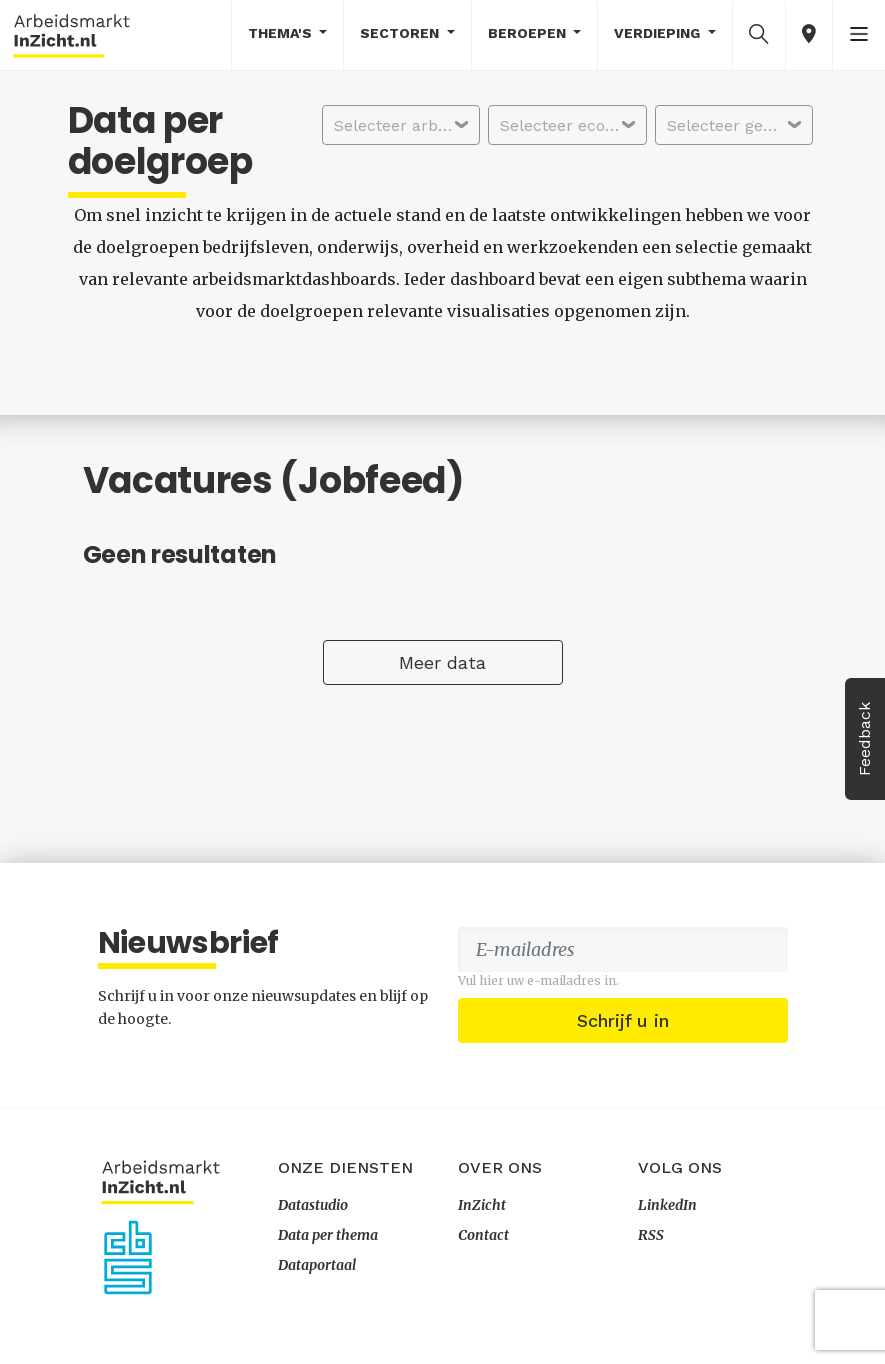 The height and width of the screenshot is (1364, 885). I want to click on Thema's [button], so click(282, 33).